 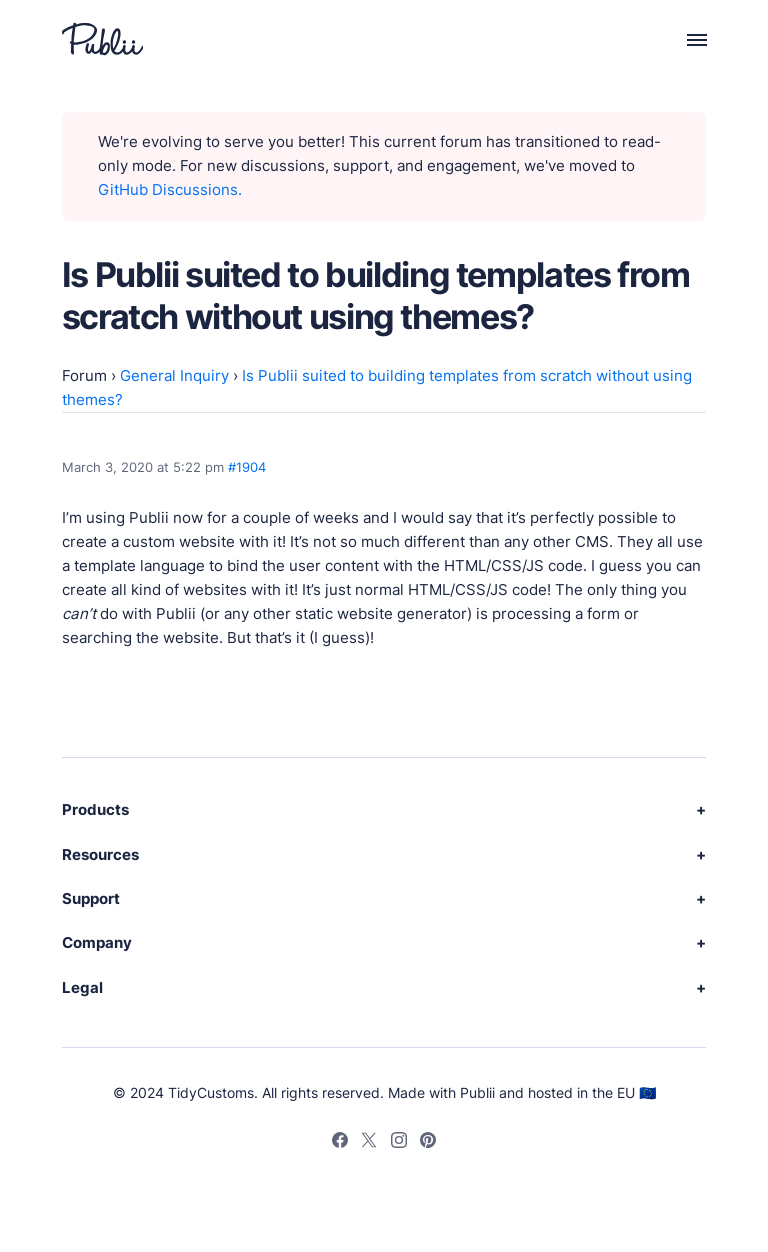 I want to click on [Facebook], so click(x=340, y=1143).